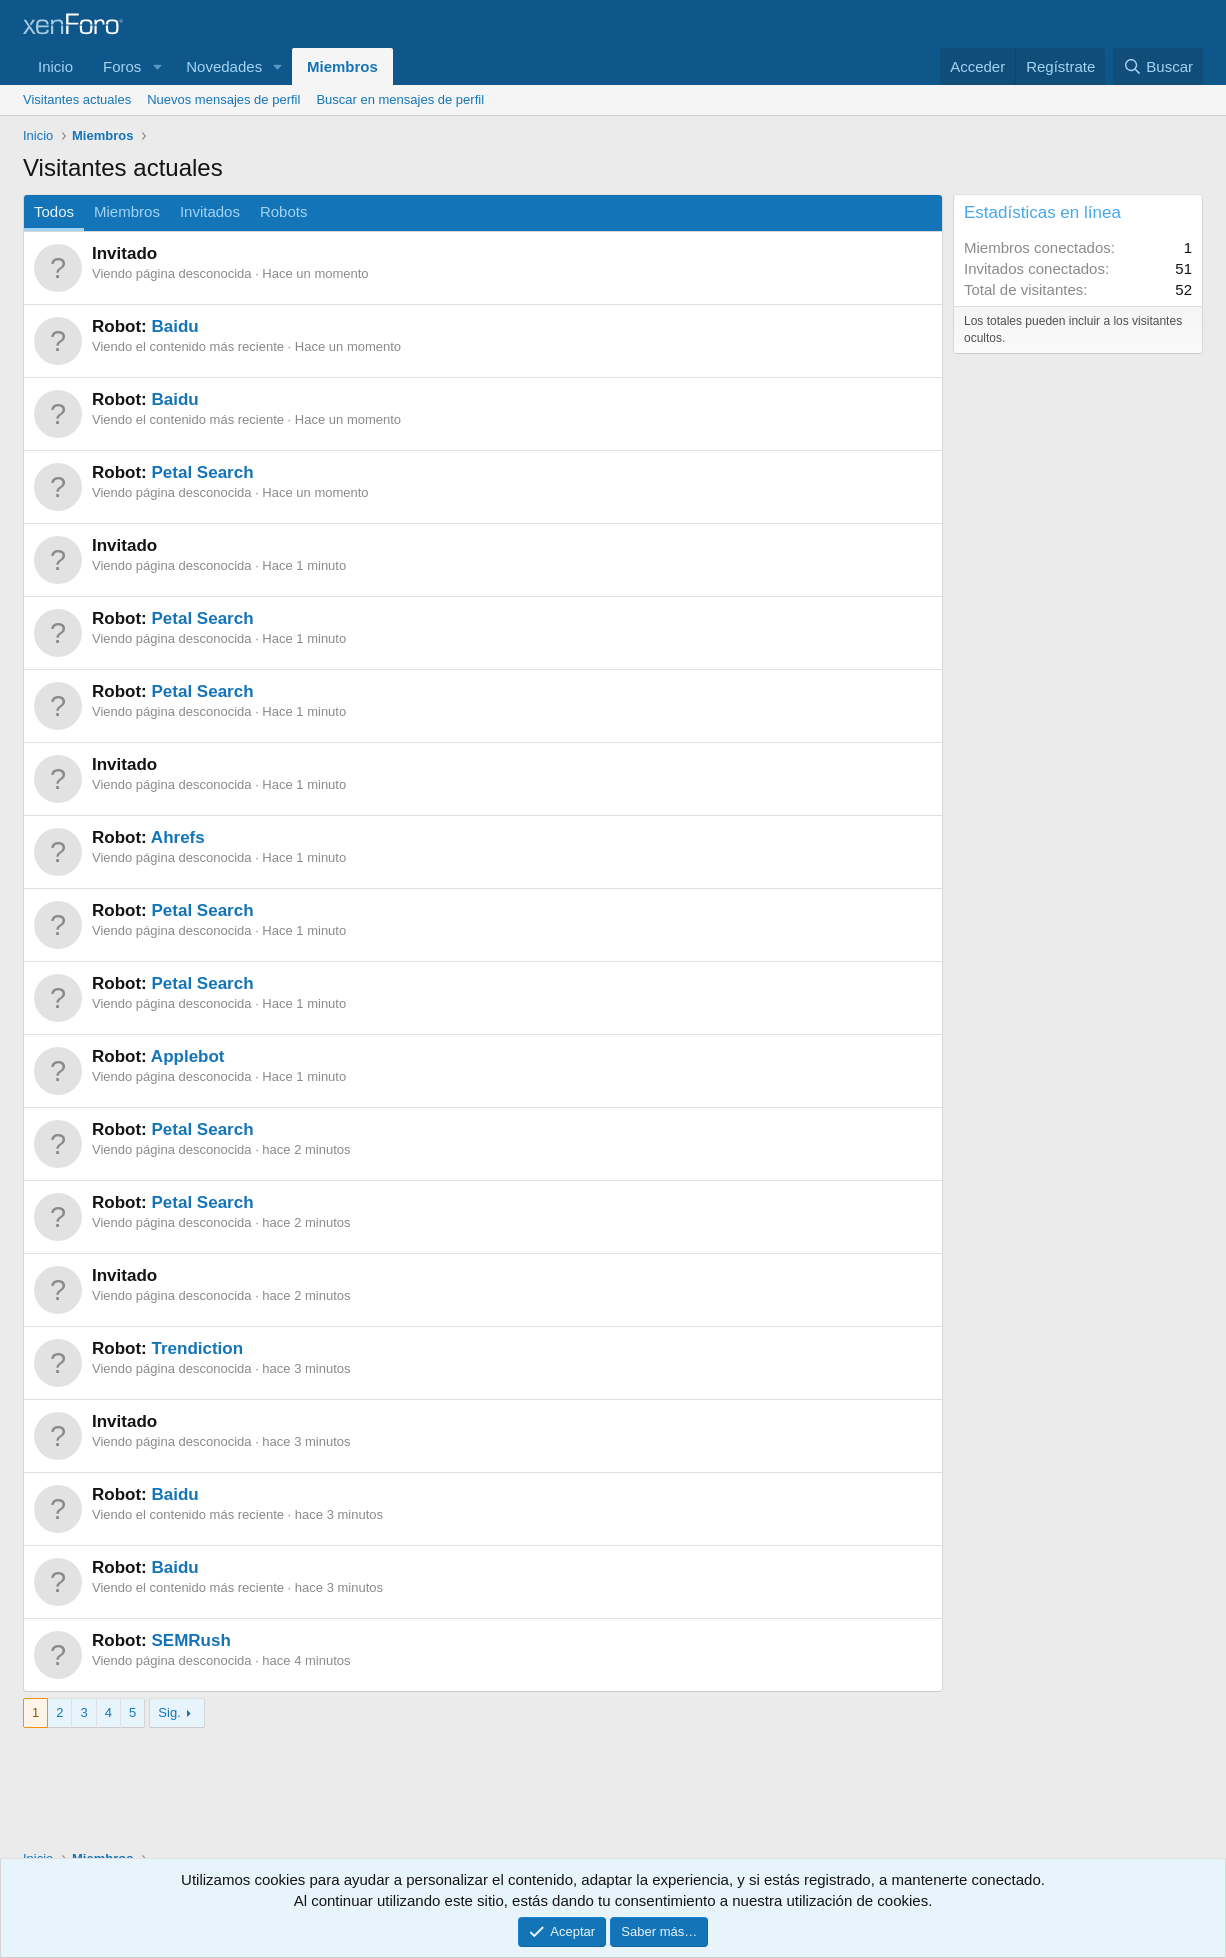 Image resolution: width=1226 pixels, height=1958 pixels. Describe the element at coordinates (122, 66) in the screenshot. I see `Foros` at that location.